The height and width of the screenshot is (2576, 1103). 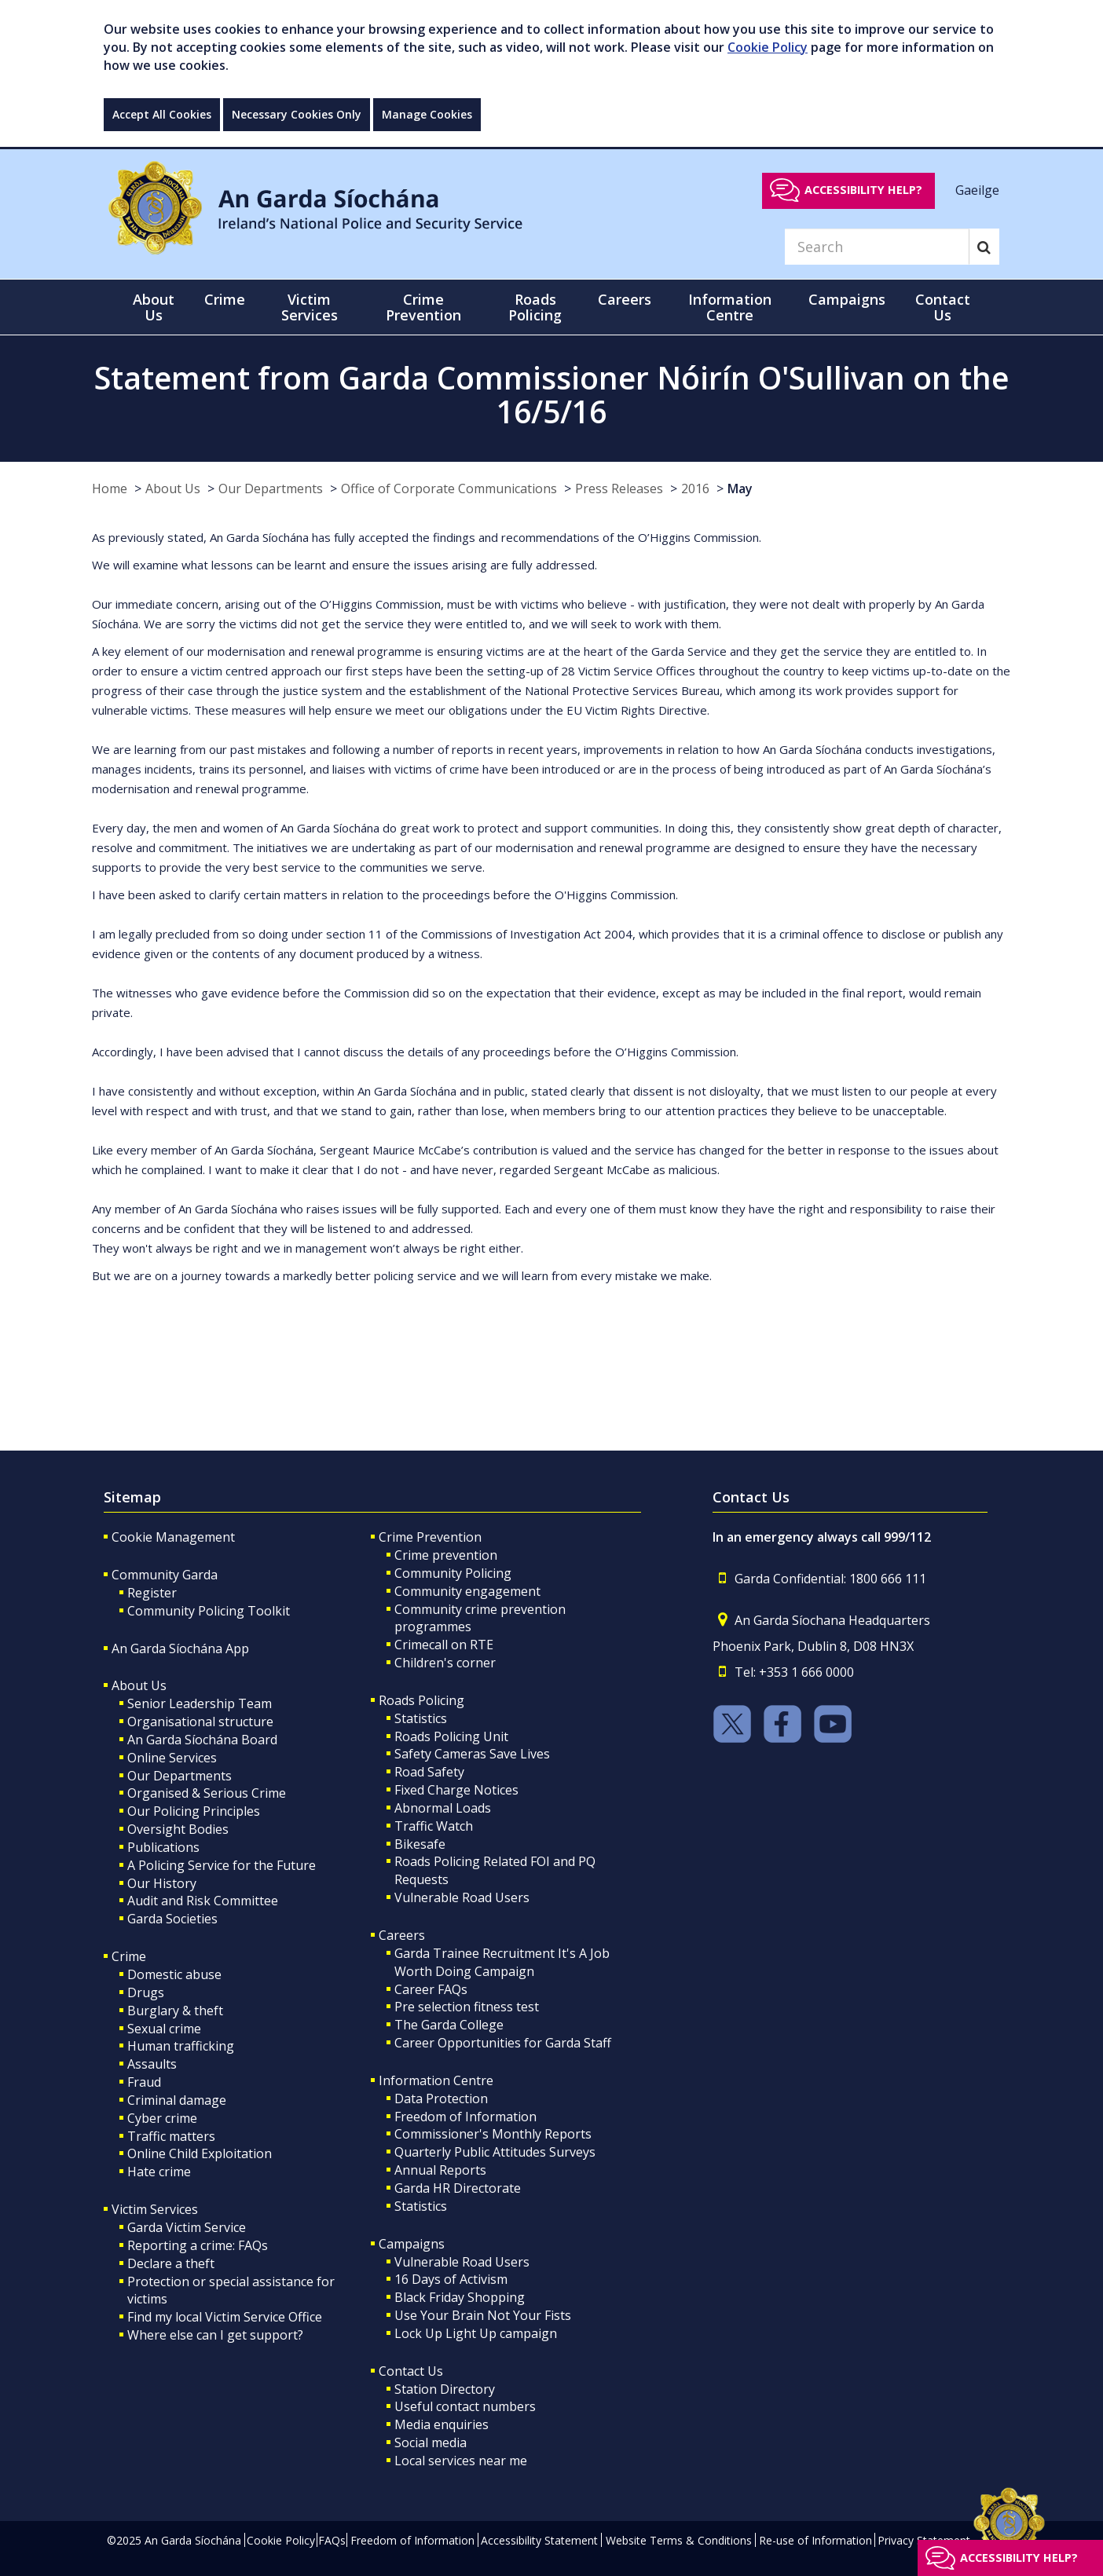 I want to click on Online Child Exploitation, so click(x=199, y=2153).